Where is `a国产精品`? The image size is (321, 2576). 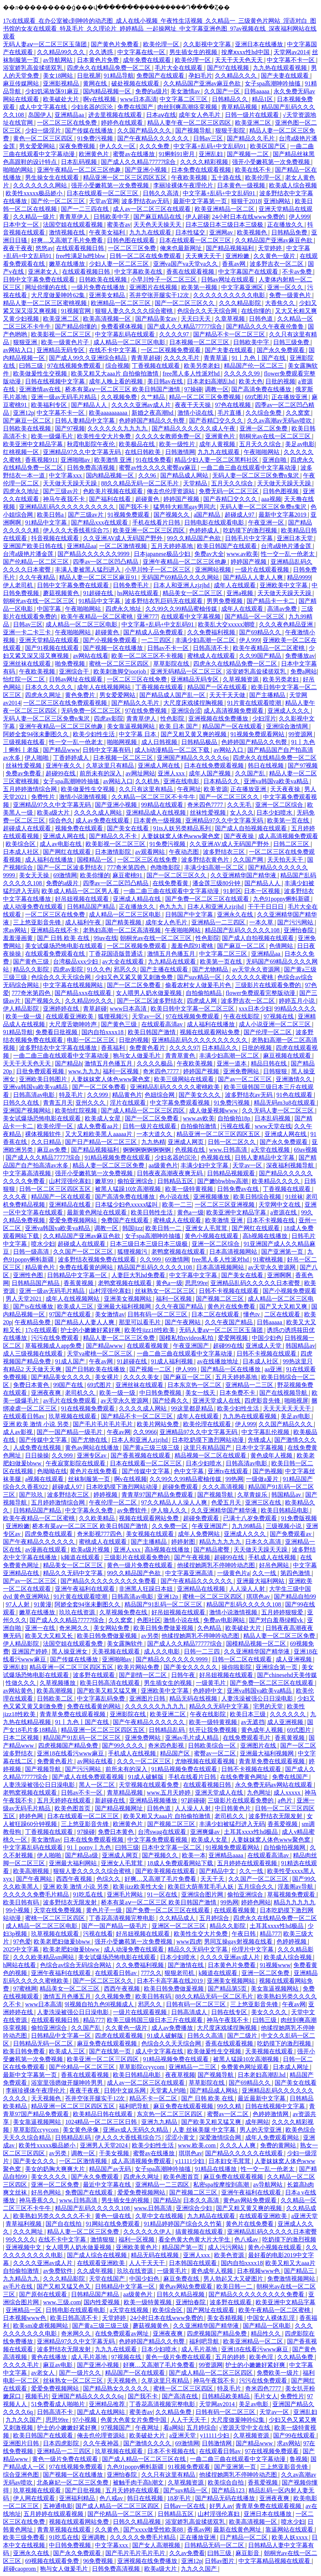
a国产精品 is located at coordinates (208, 514).